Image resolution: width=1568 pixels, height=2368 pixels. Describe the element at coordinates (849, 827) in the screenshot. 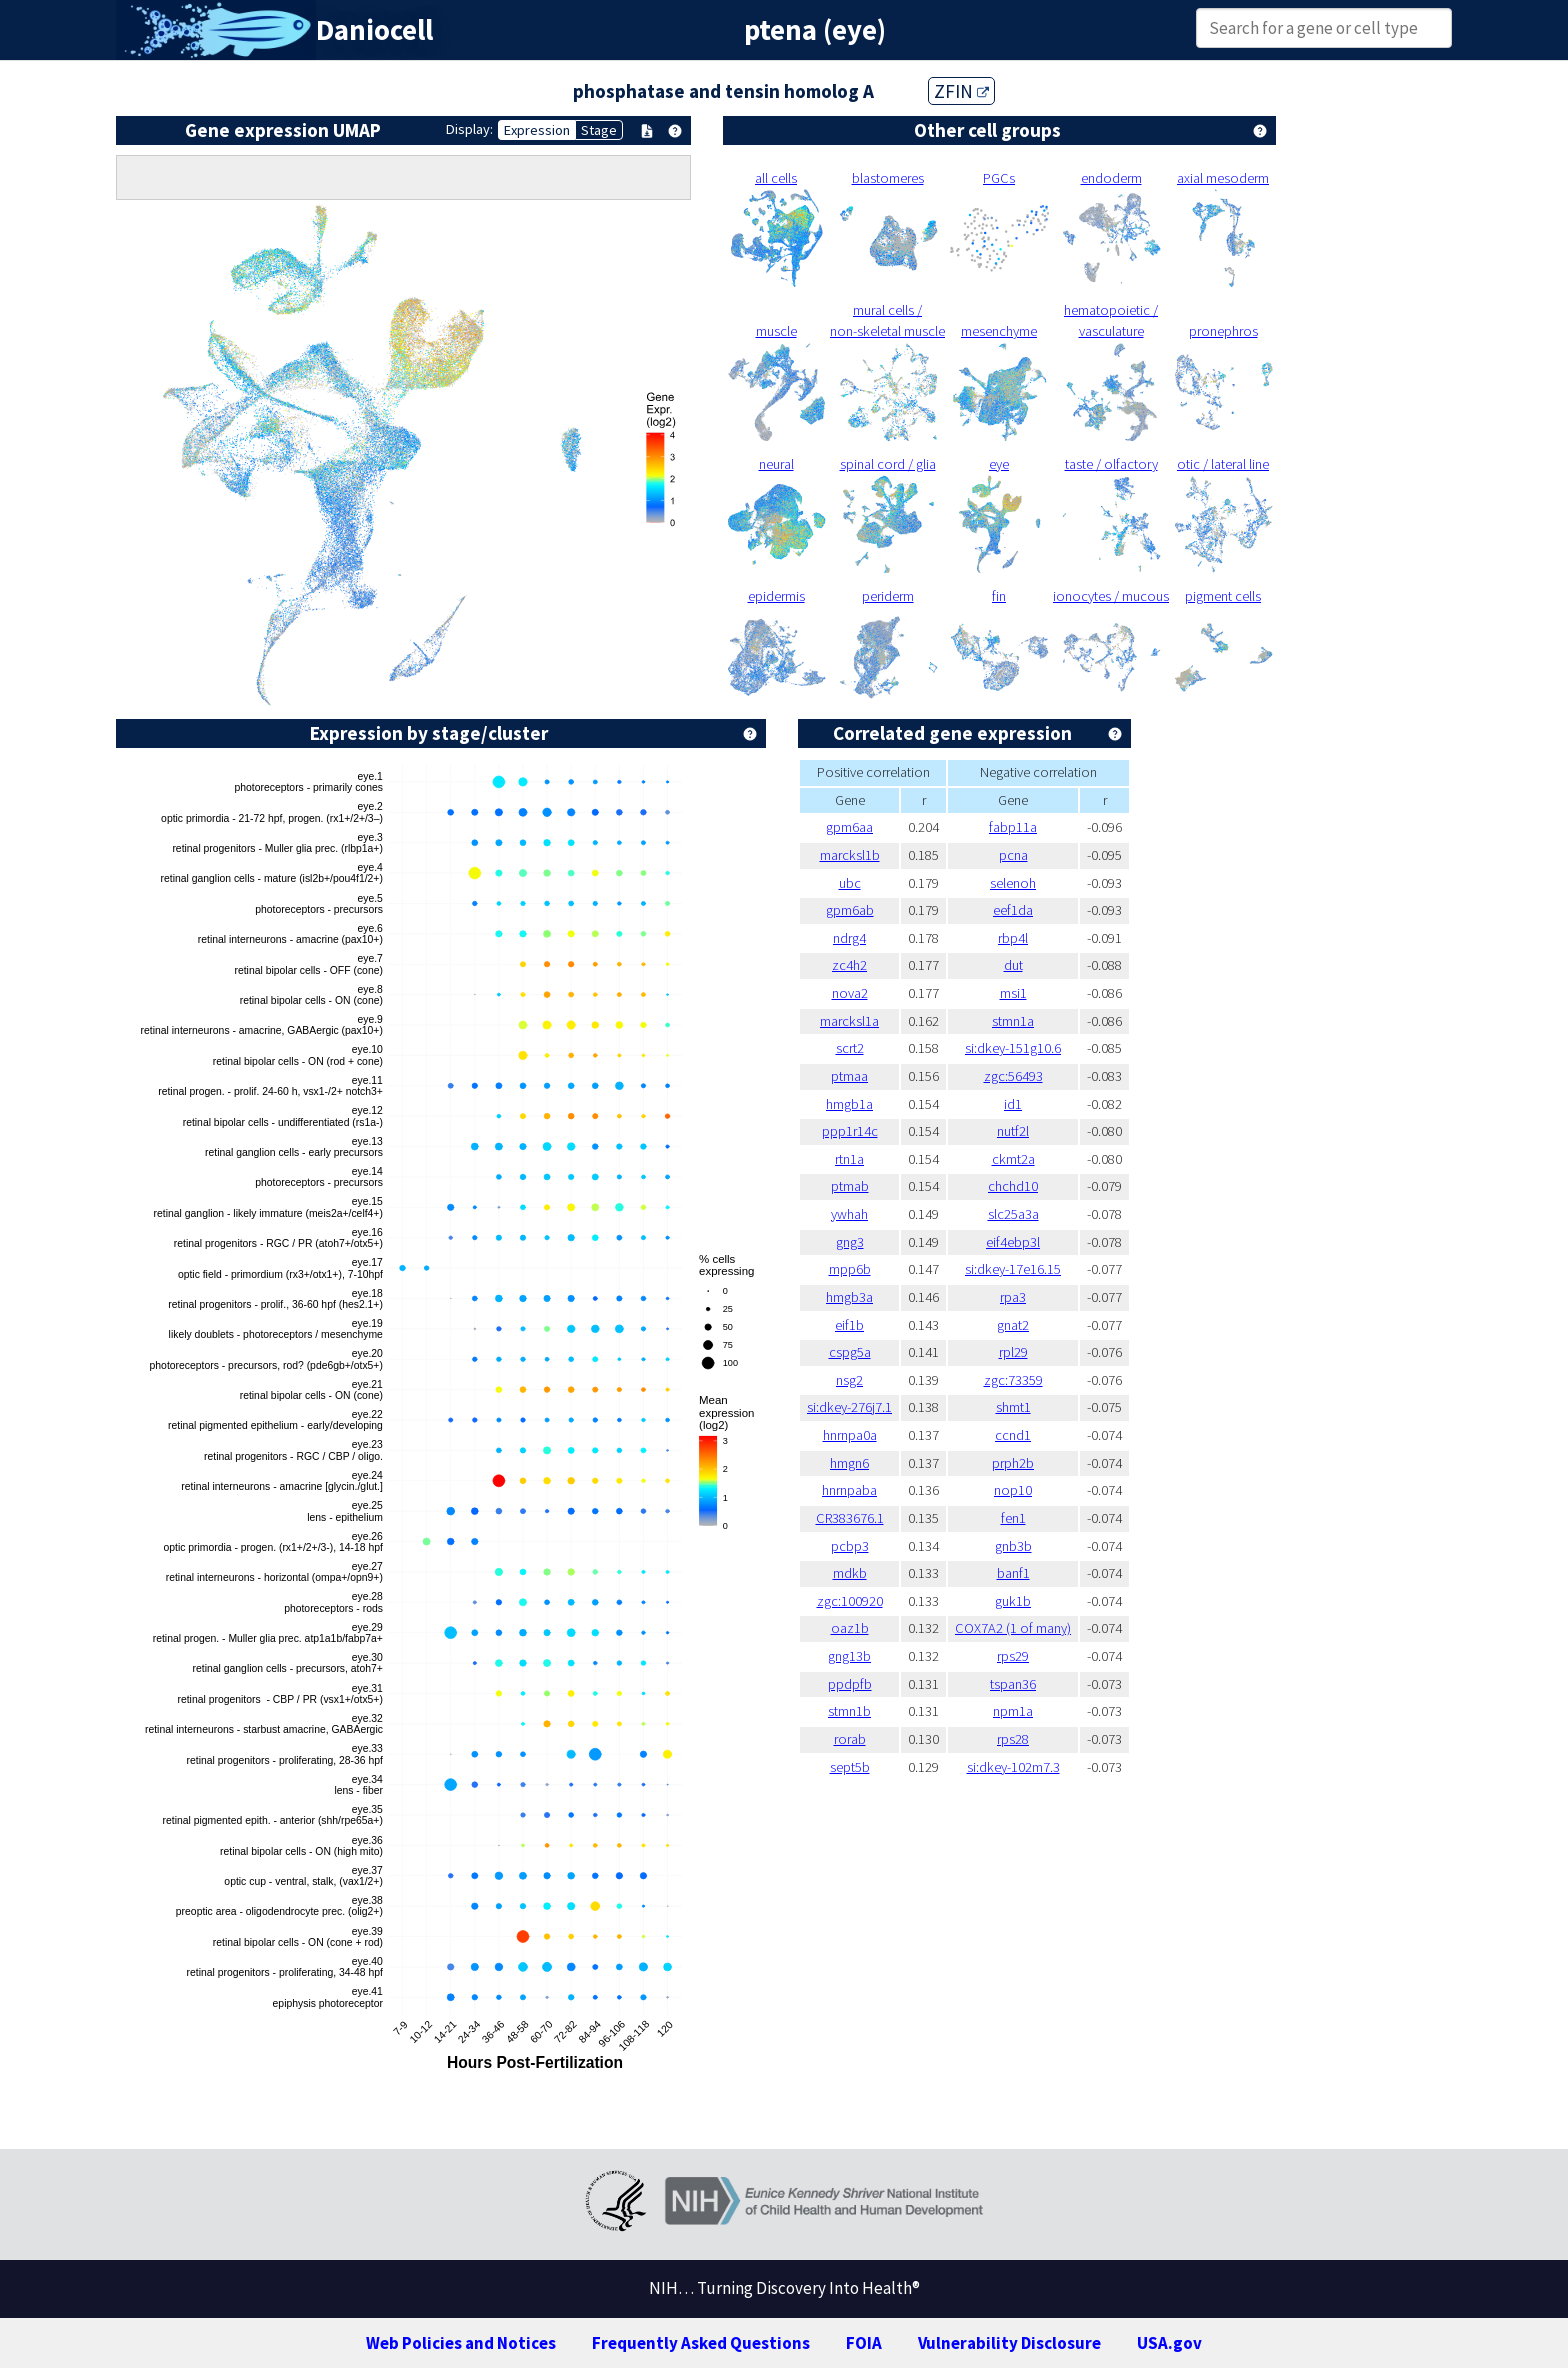

I see `gpm6aa` at that location.